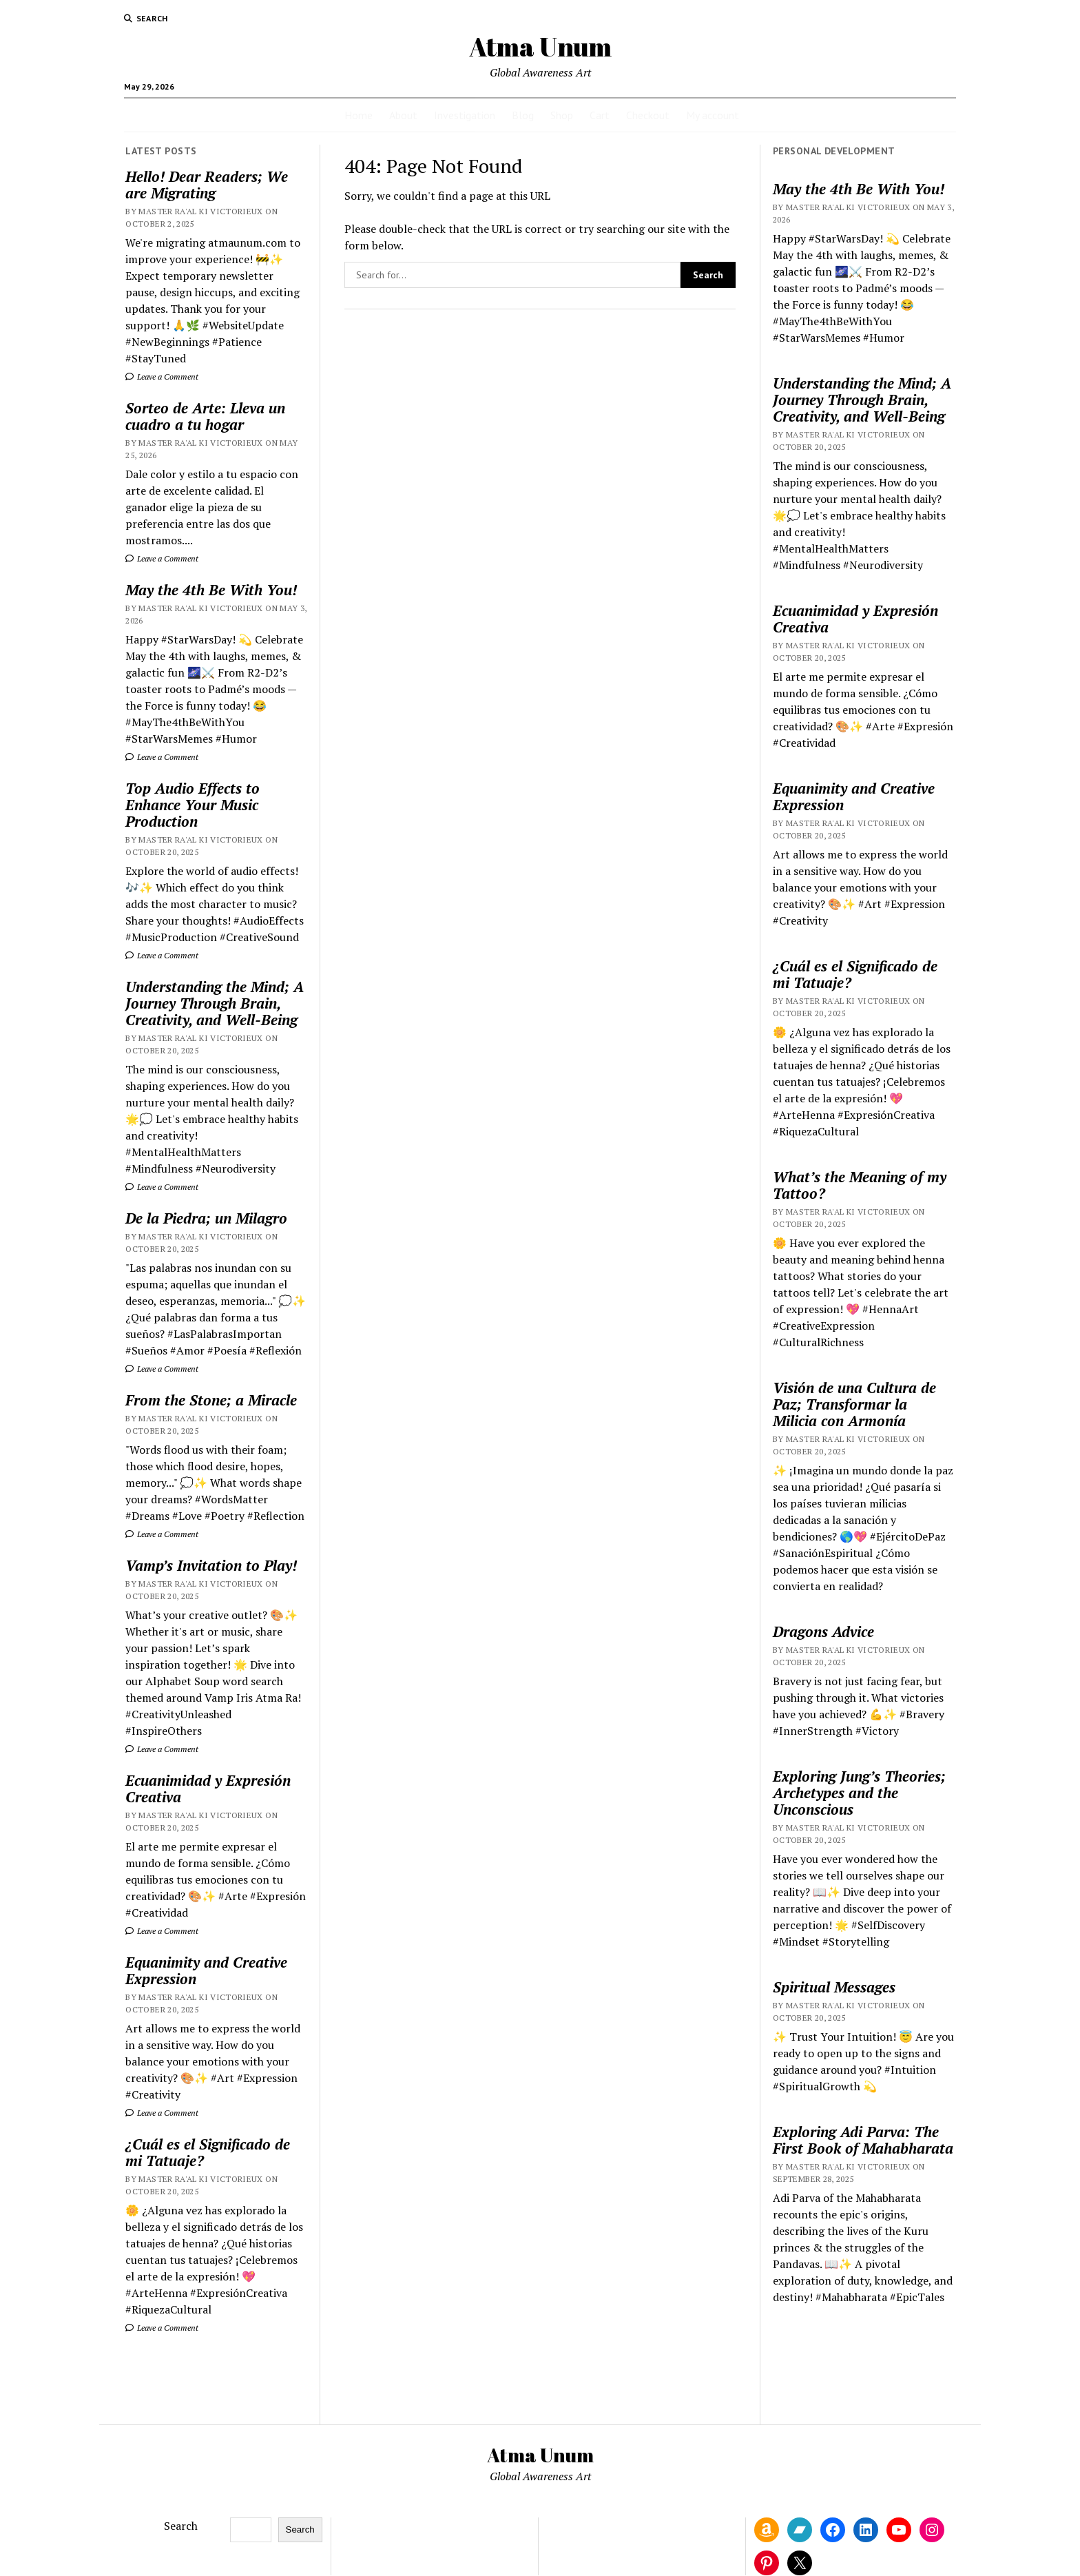 The height and width of the screenshot is (2576, 1080). What do you see at coordinates (403, 115) in the screenshot?
I see `About` at bounding box center [403, 115].